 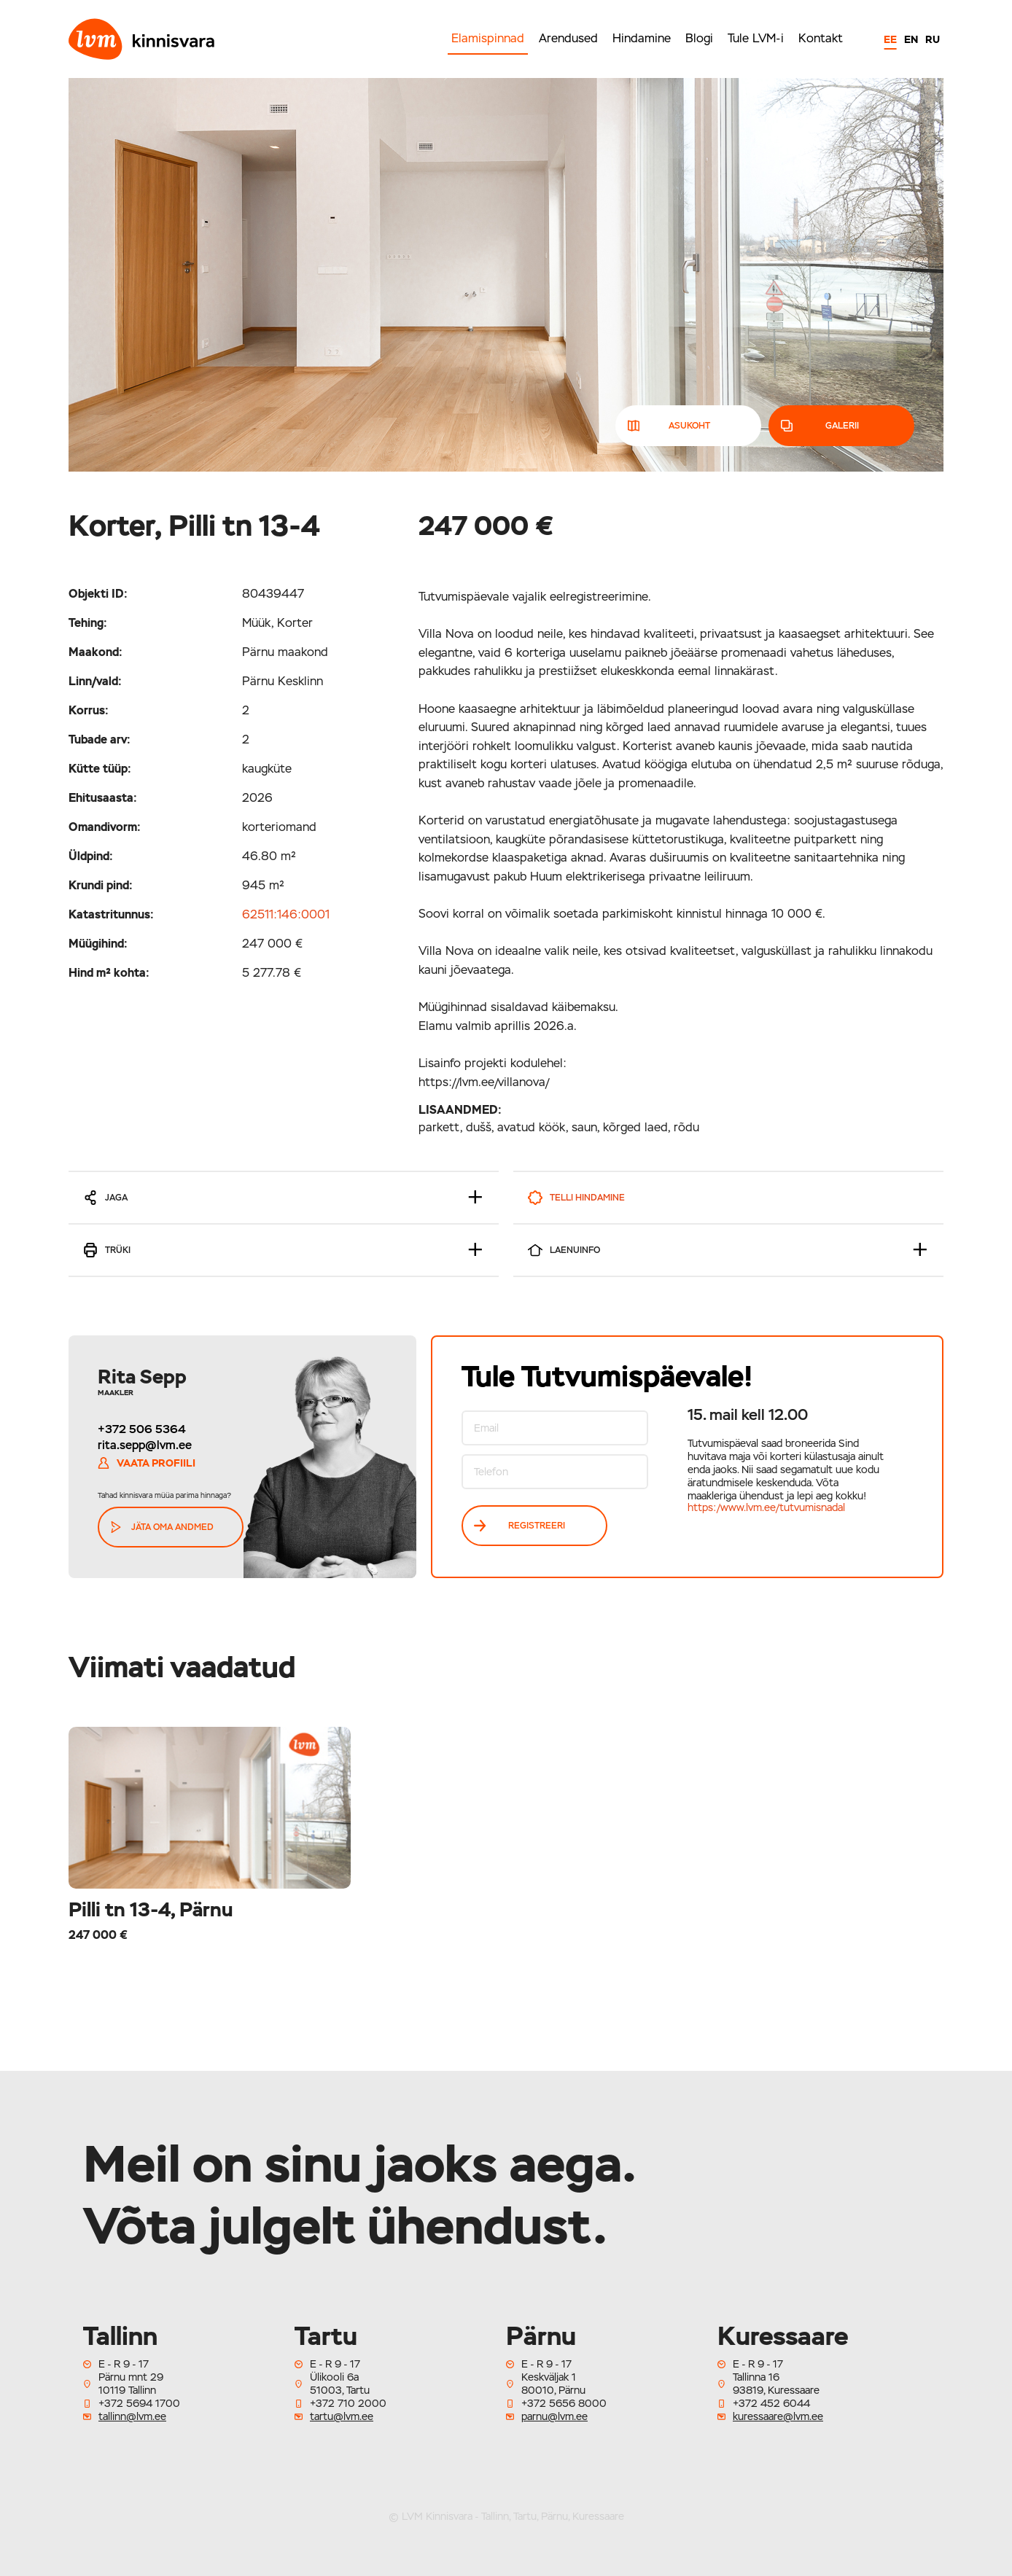 I want to click on +372 5656 8000, so click(x=564, y=2403).